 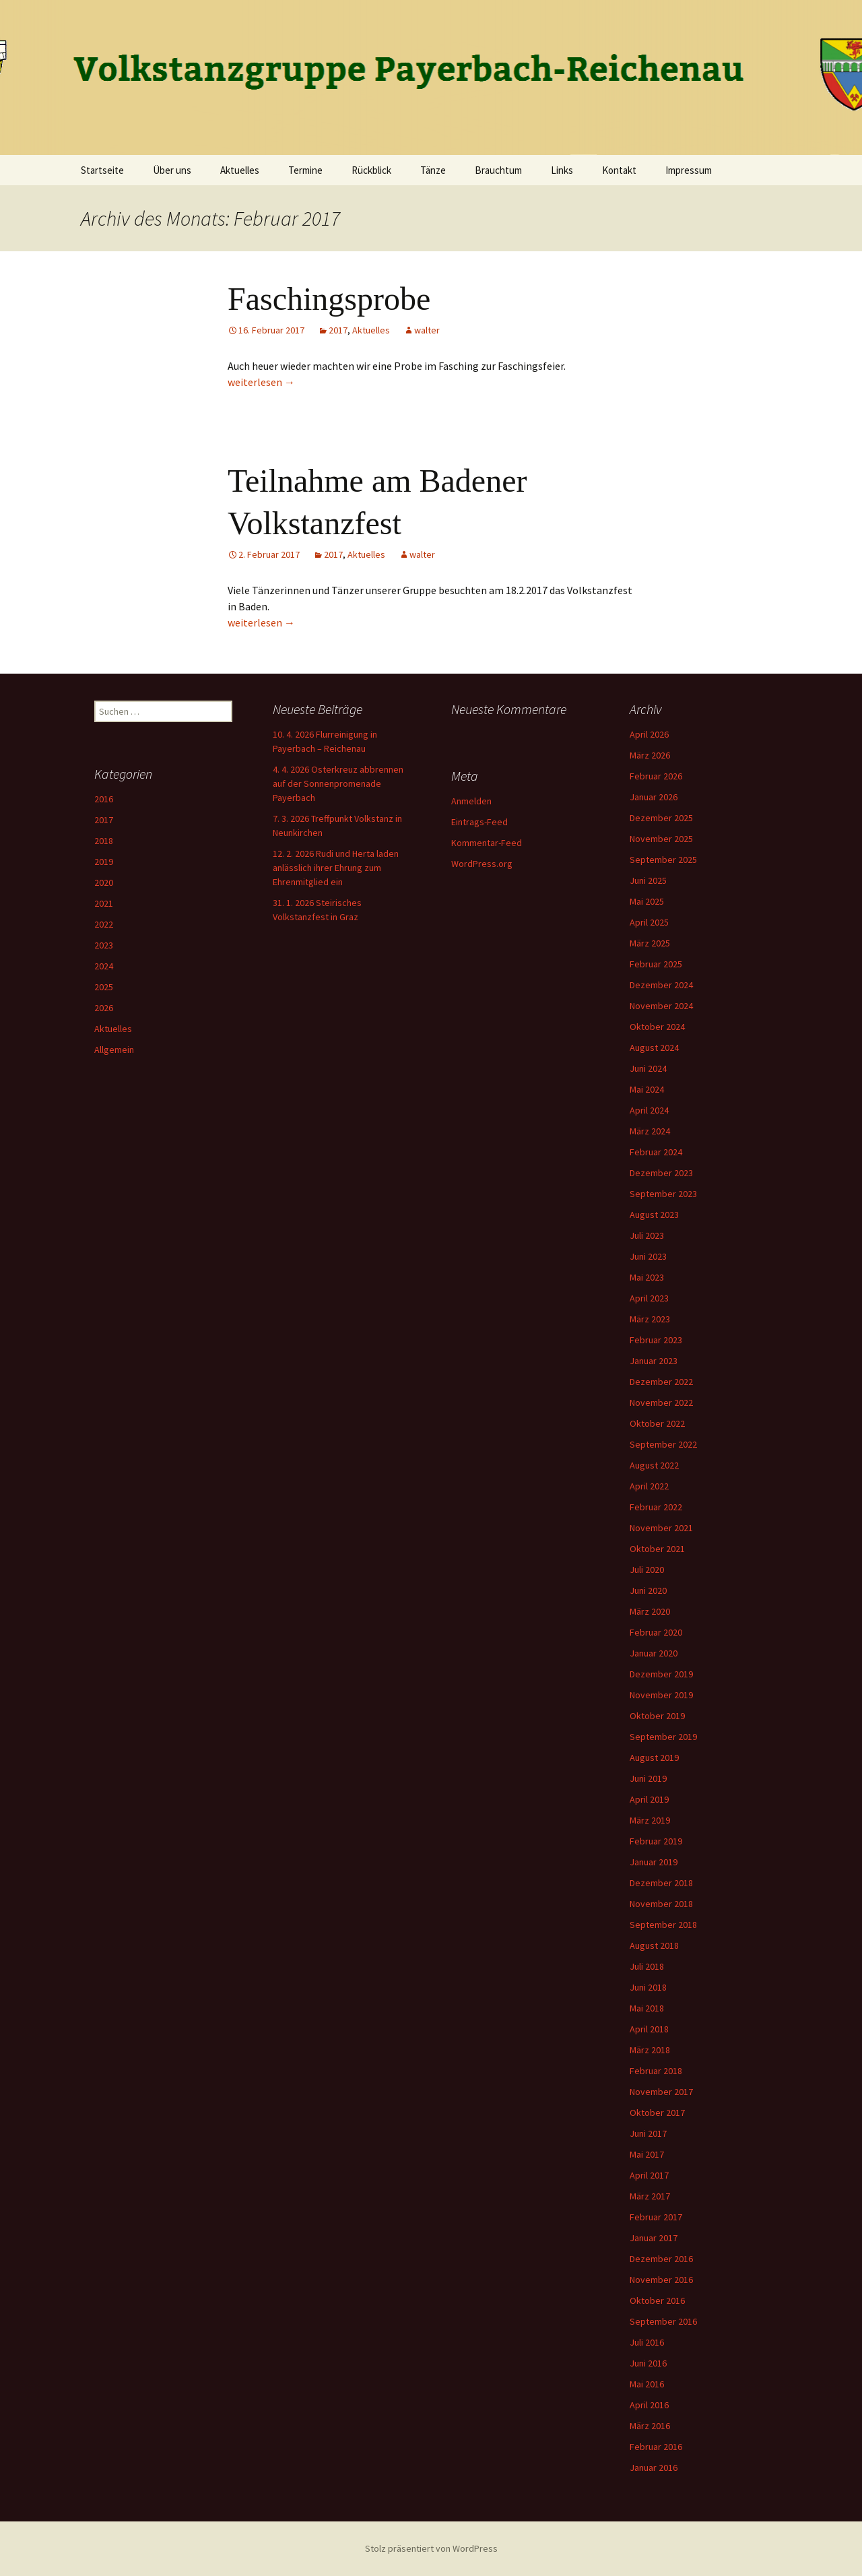 What do you see at coordinates (650, 1319) in the screenshot?
I see `März 2023` at bounding box center [650, 1319].